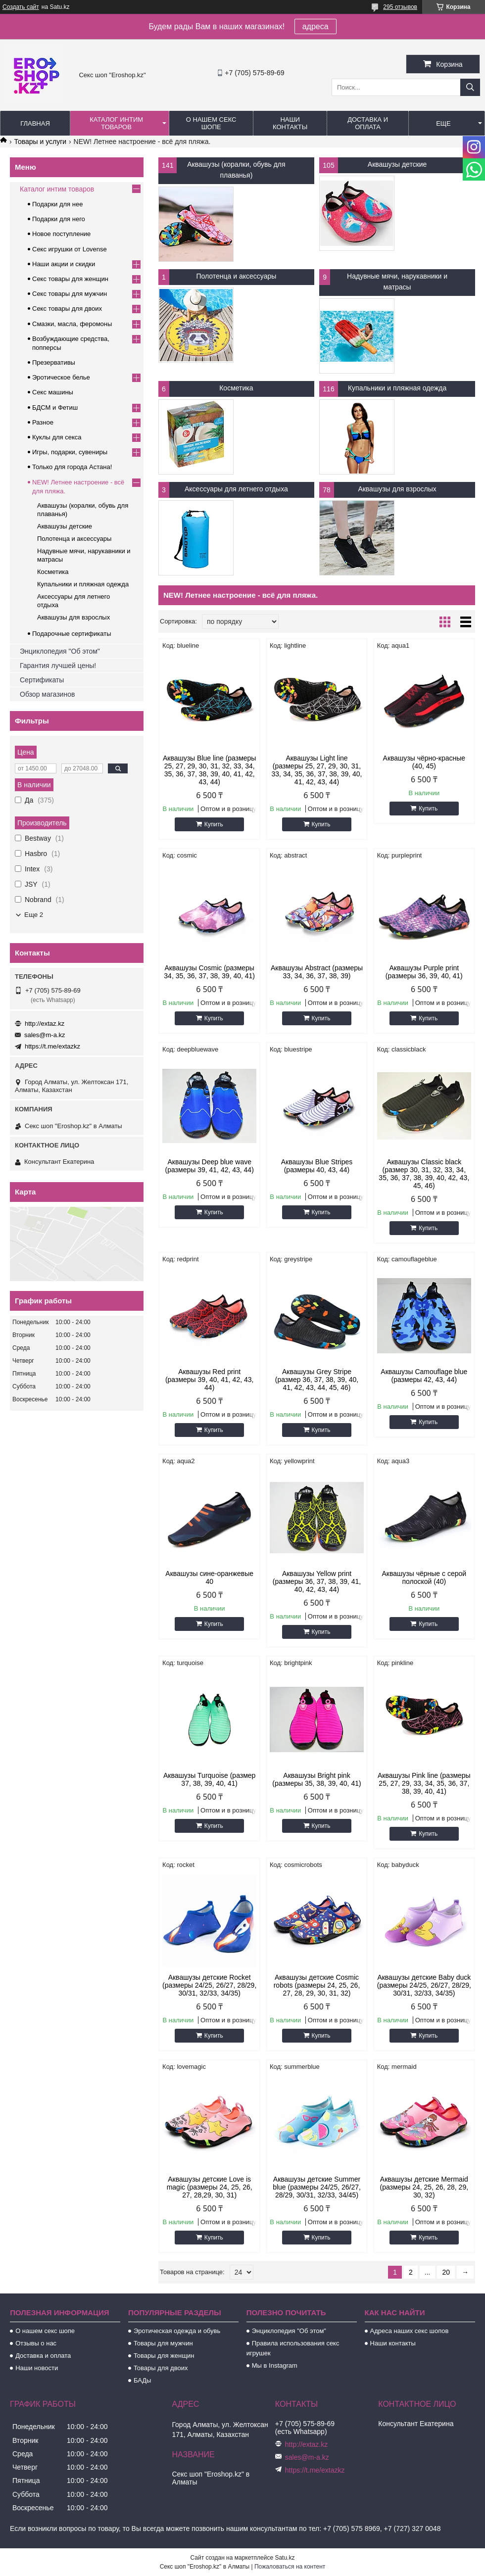 Image resolution: width=485 pixels, height=2576 pixels. Describe the element at coordinates (63, 264) in the screenshot. I see `Наши акции и скидки` at that location.